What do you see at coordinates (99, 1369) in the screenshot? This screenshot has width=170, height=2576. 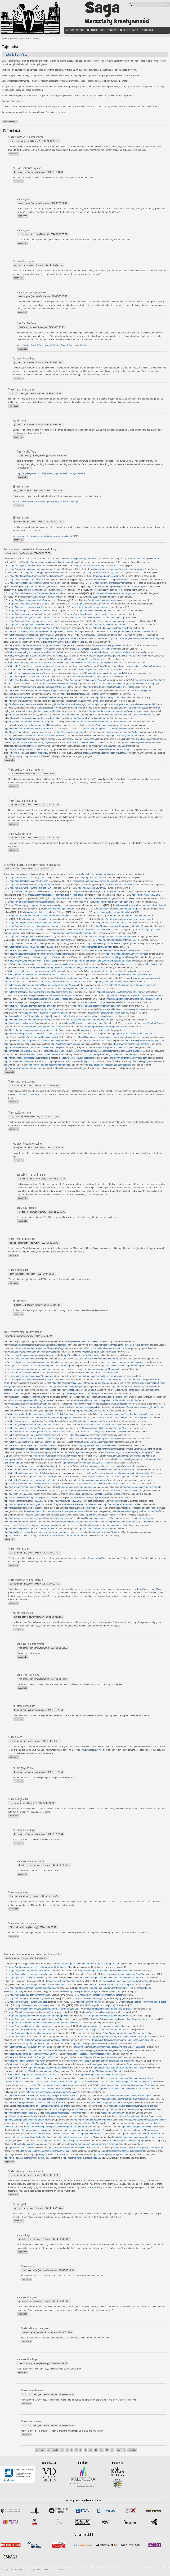 I see `https://advantagecarpetca.com/drug/eli/>eli` at bounding box center [99, 1369].